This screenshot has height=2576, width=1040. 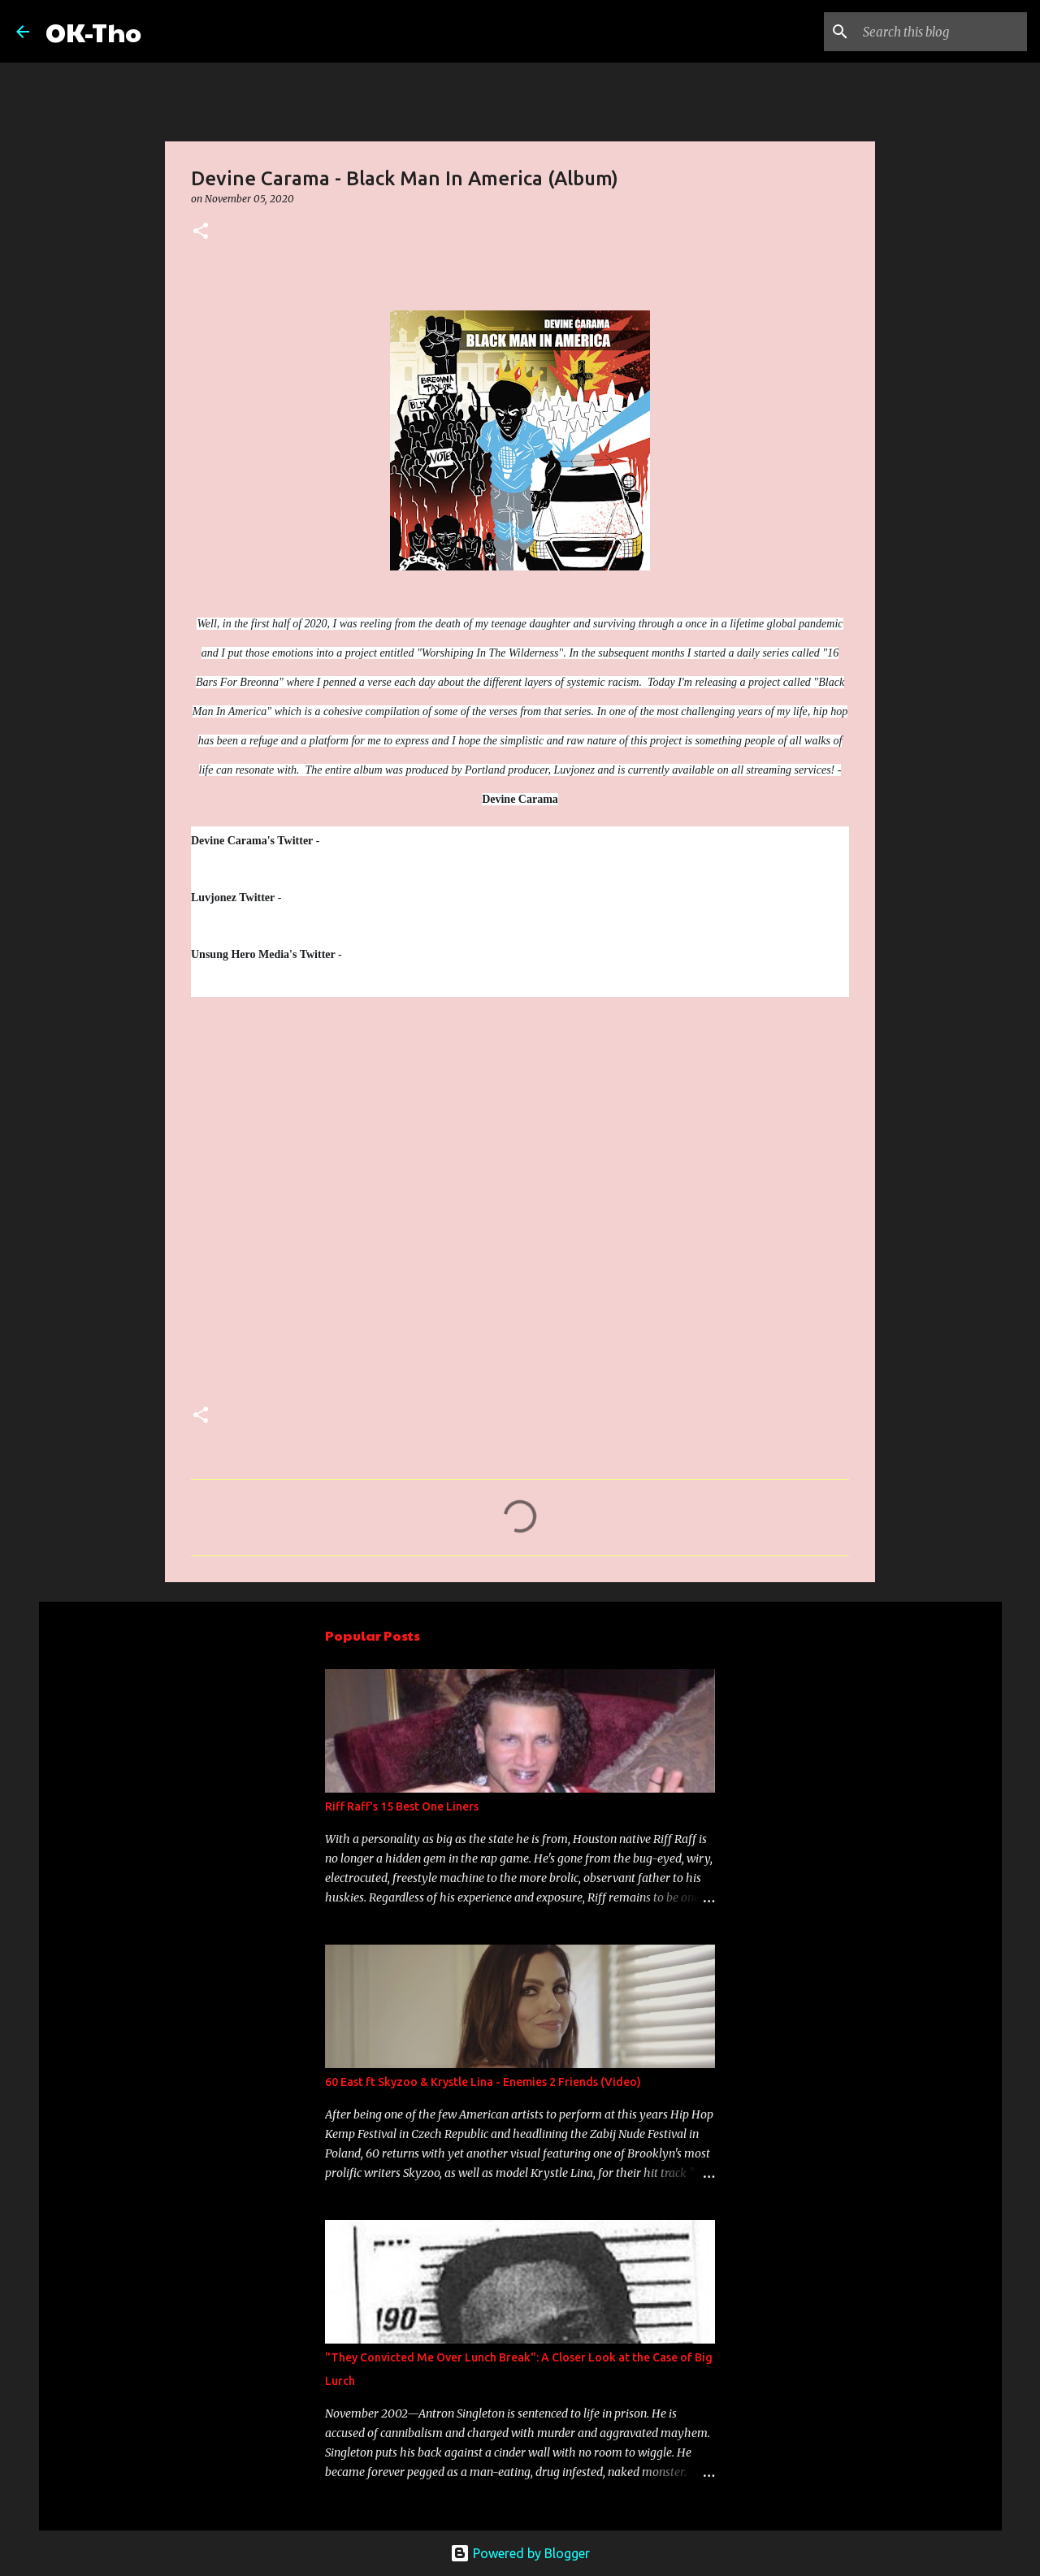 I want to click on [button], so click(x=200, y=232).